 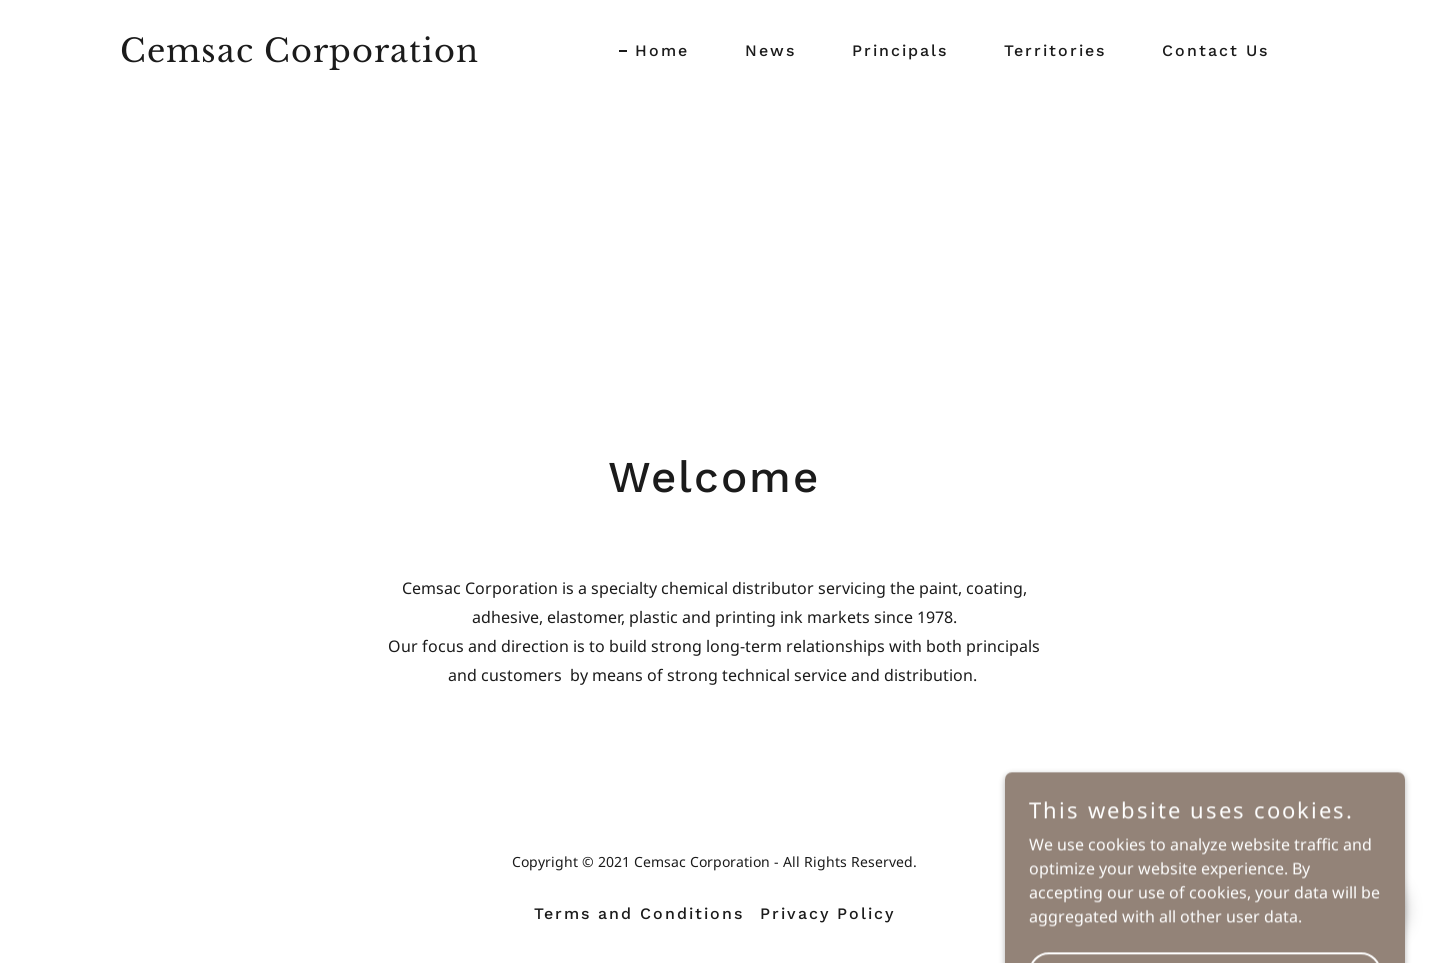 I want to click on Home [link], so click(x=662, y=50).